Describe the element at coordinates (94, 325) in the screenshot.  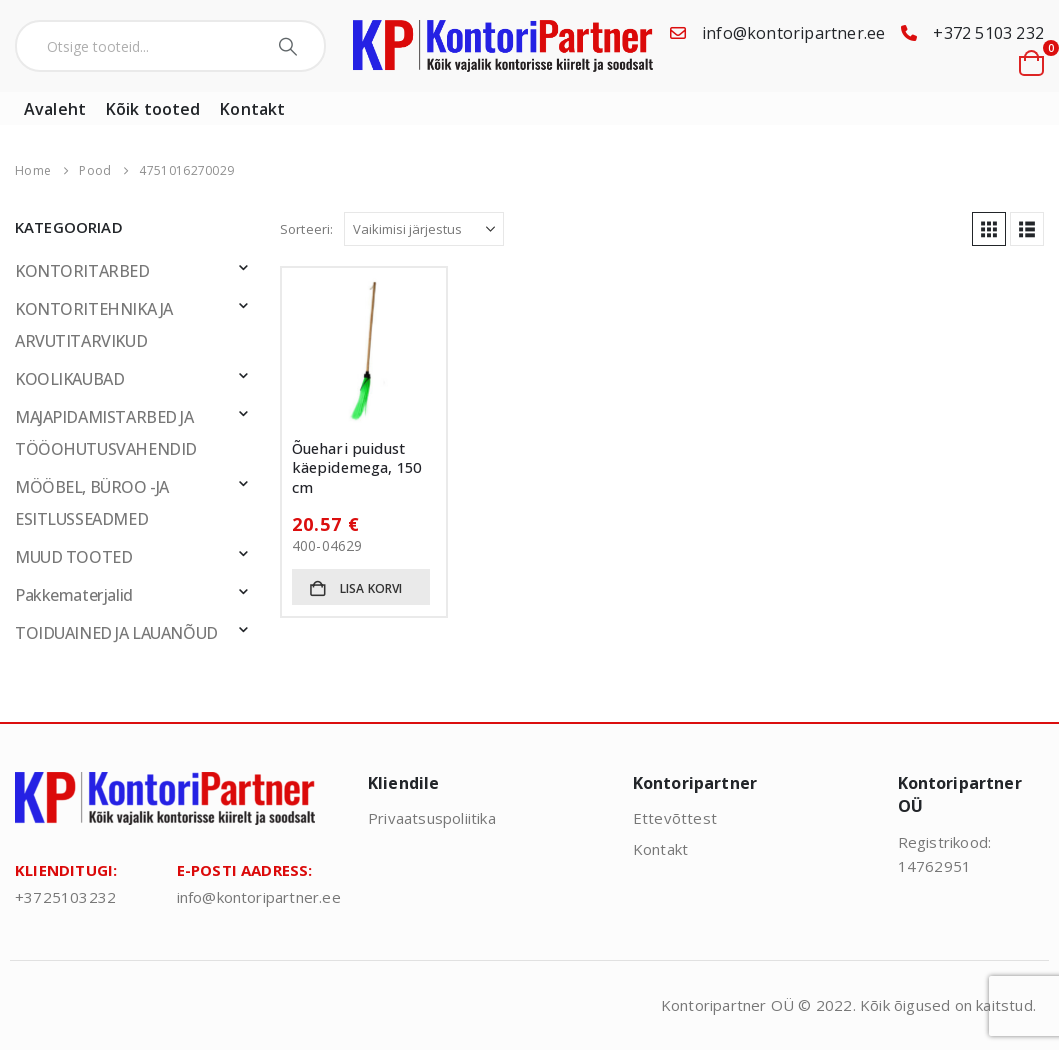
I see `KONTORITEHNIKA JA ARVUTITARVIKUD` at that location.